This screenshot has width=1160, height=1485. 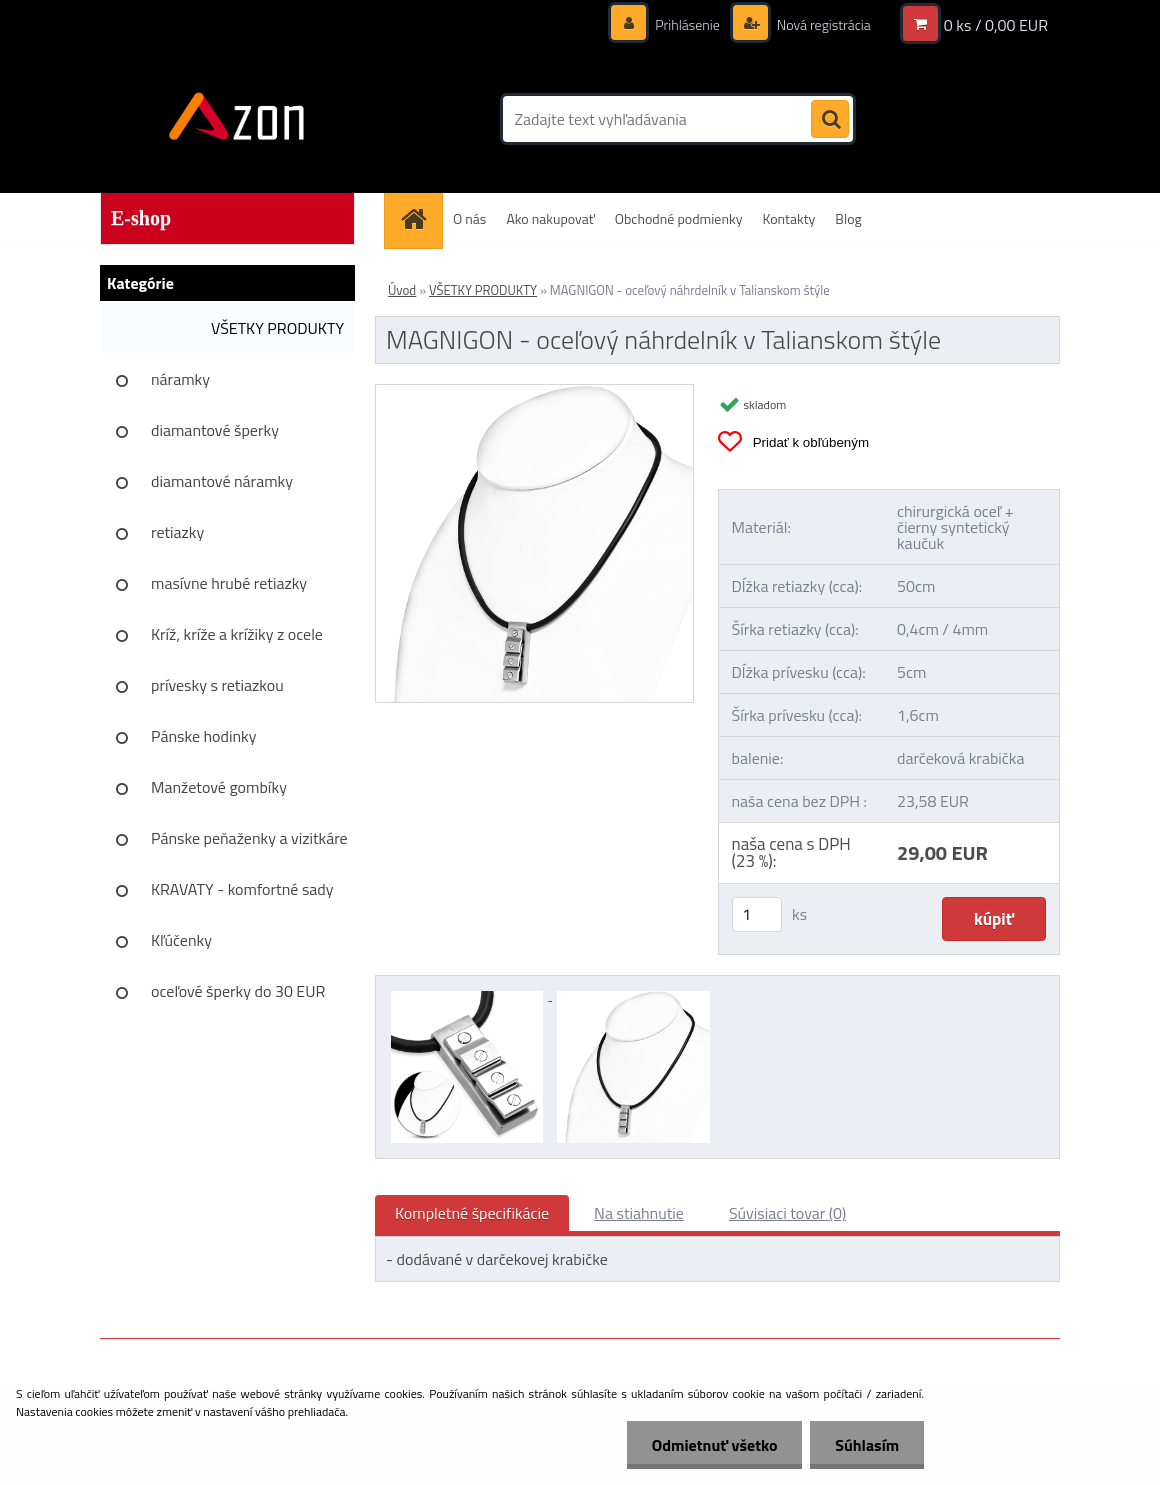 I want to click on Kríž, kríže a krížiky z ocele, so click(x=237, y=634).